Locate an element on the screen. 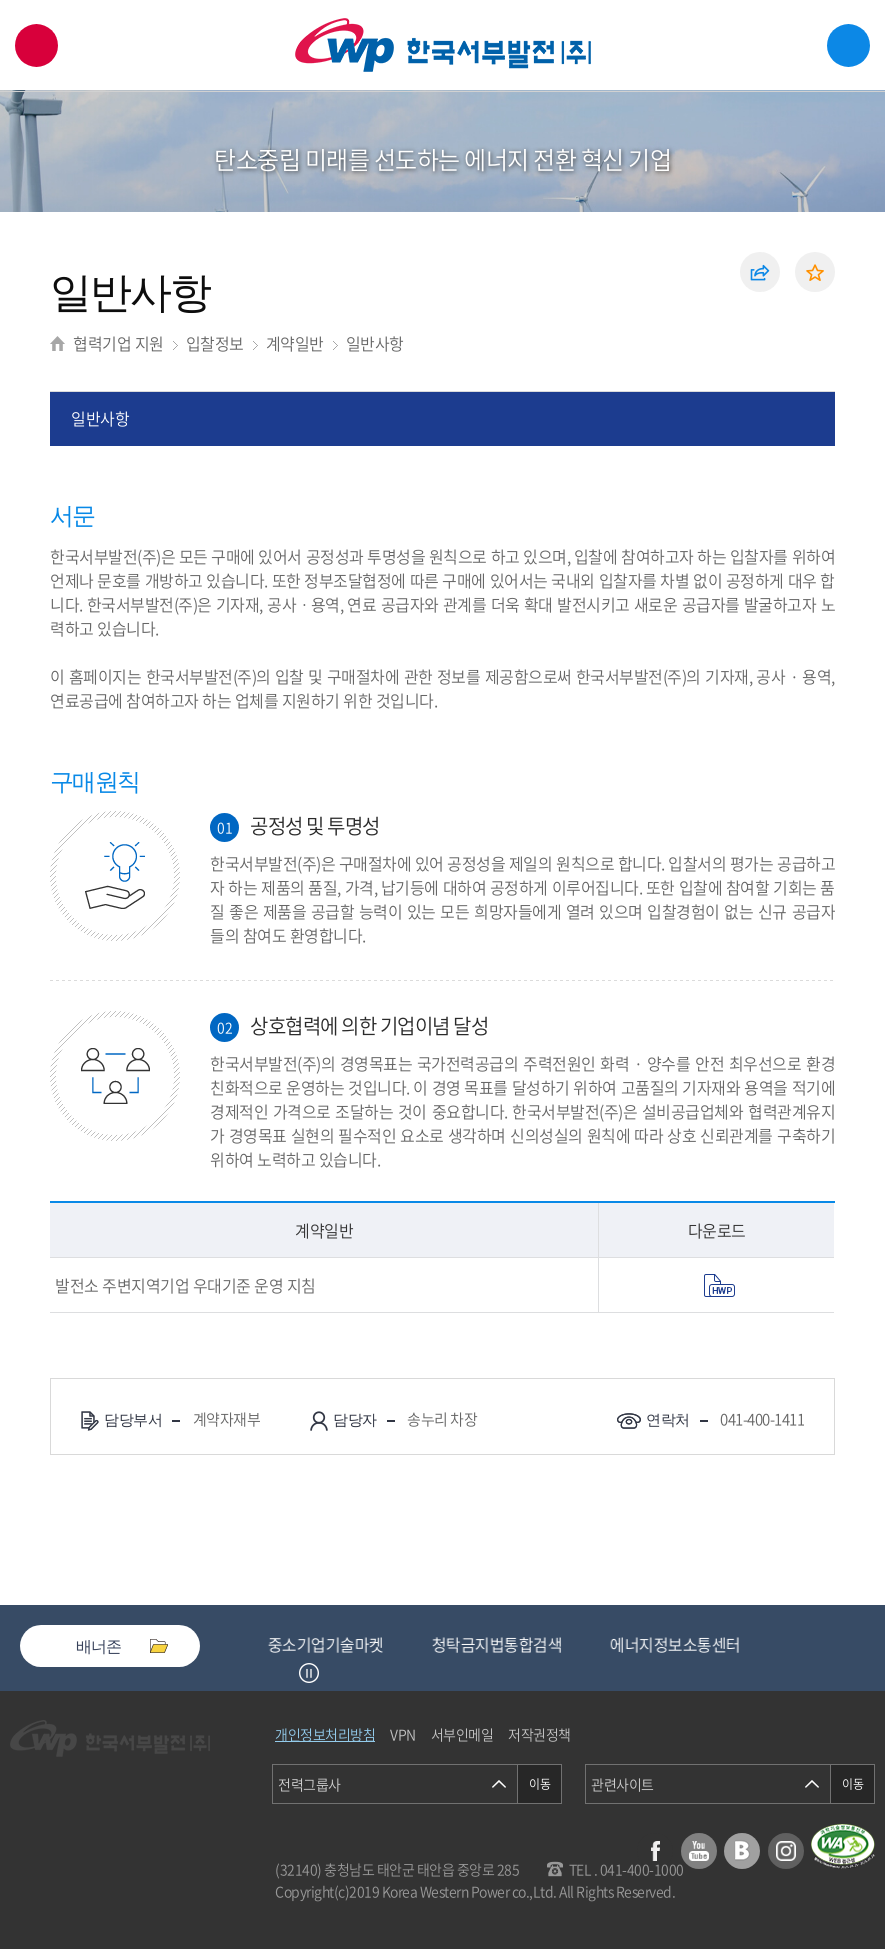 This screenshot has width=885, height=1949. Next is located at coordinates (334, 1673).